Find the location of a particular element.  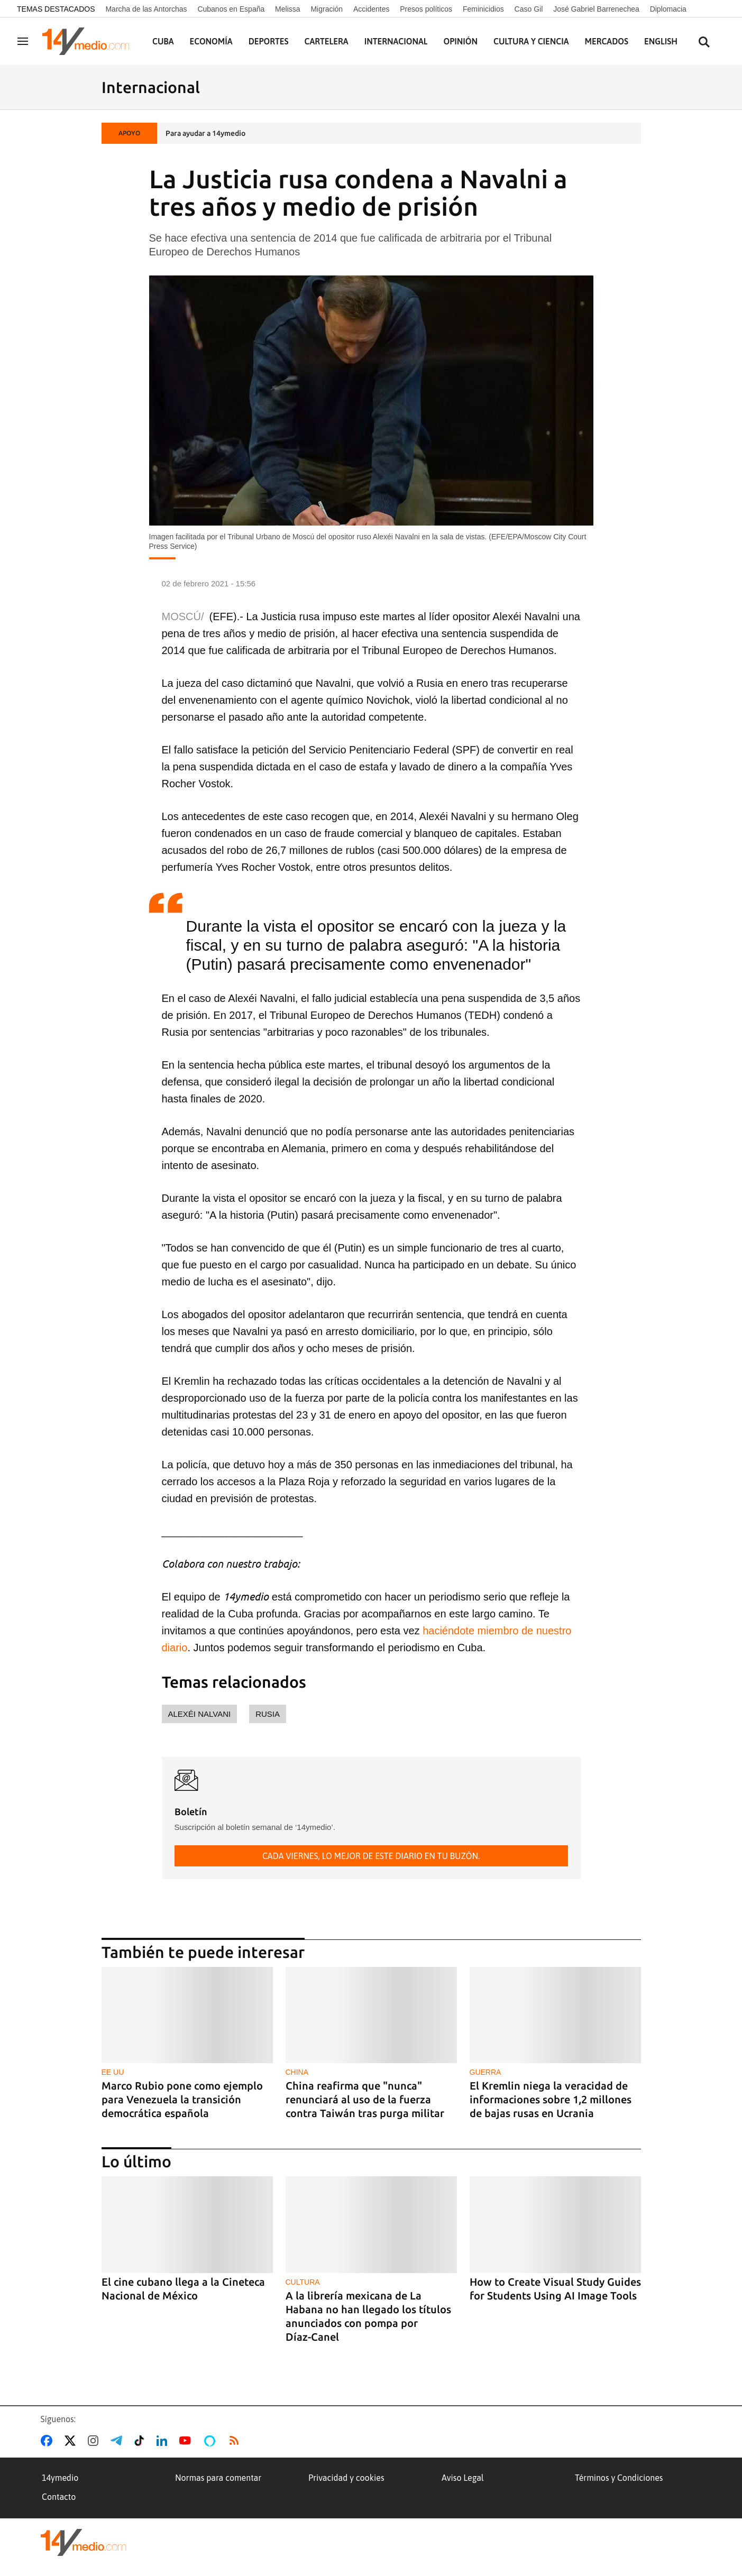

José Gabriel Barrenechea is located at coordinates (596, 9).